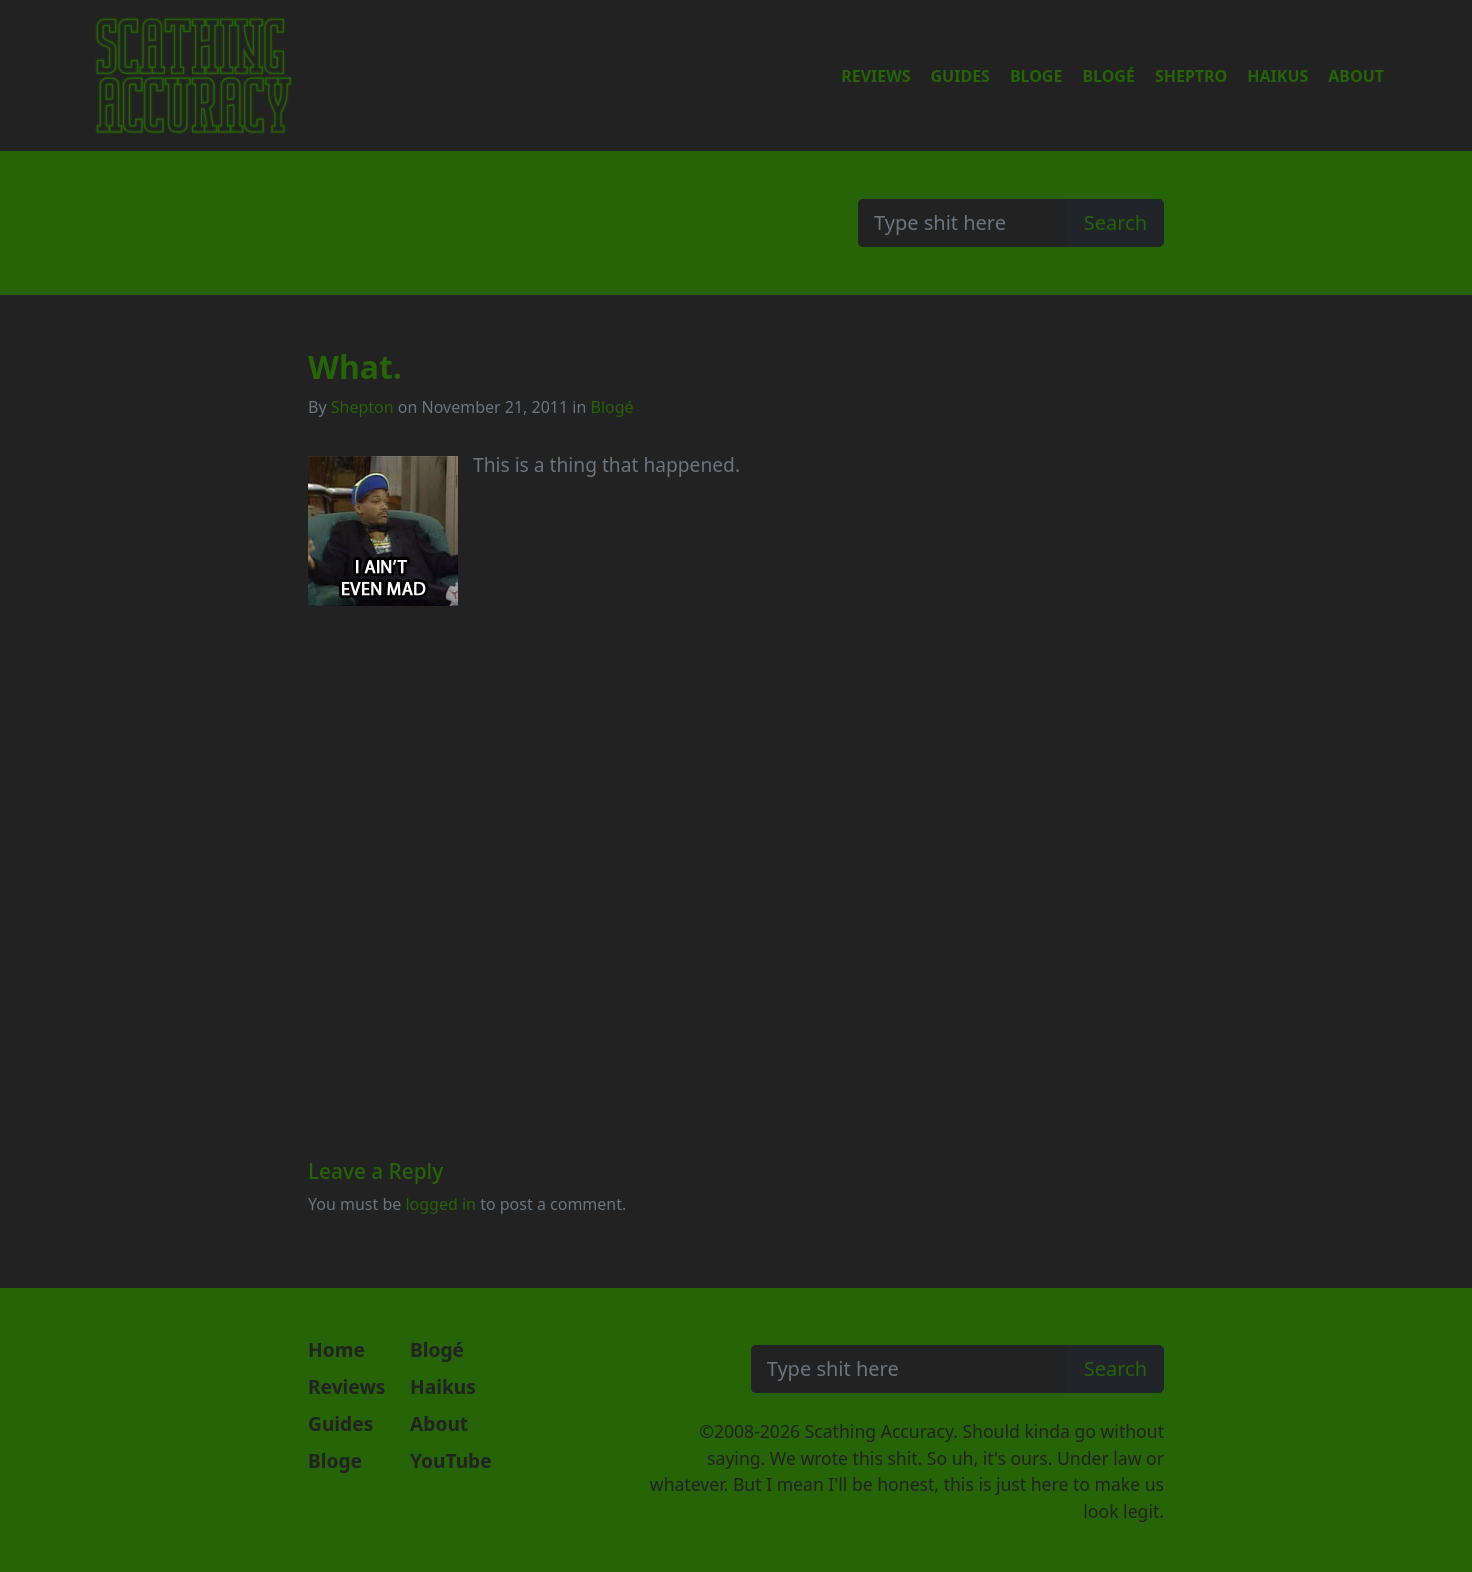 Image resolution: width=1472 pixels, height=1572 pixels. Describe the element at coordinates (451, 1460) in the screenshot. I see `YouTube` at that location.